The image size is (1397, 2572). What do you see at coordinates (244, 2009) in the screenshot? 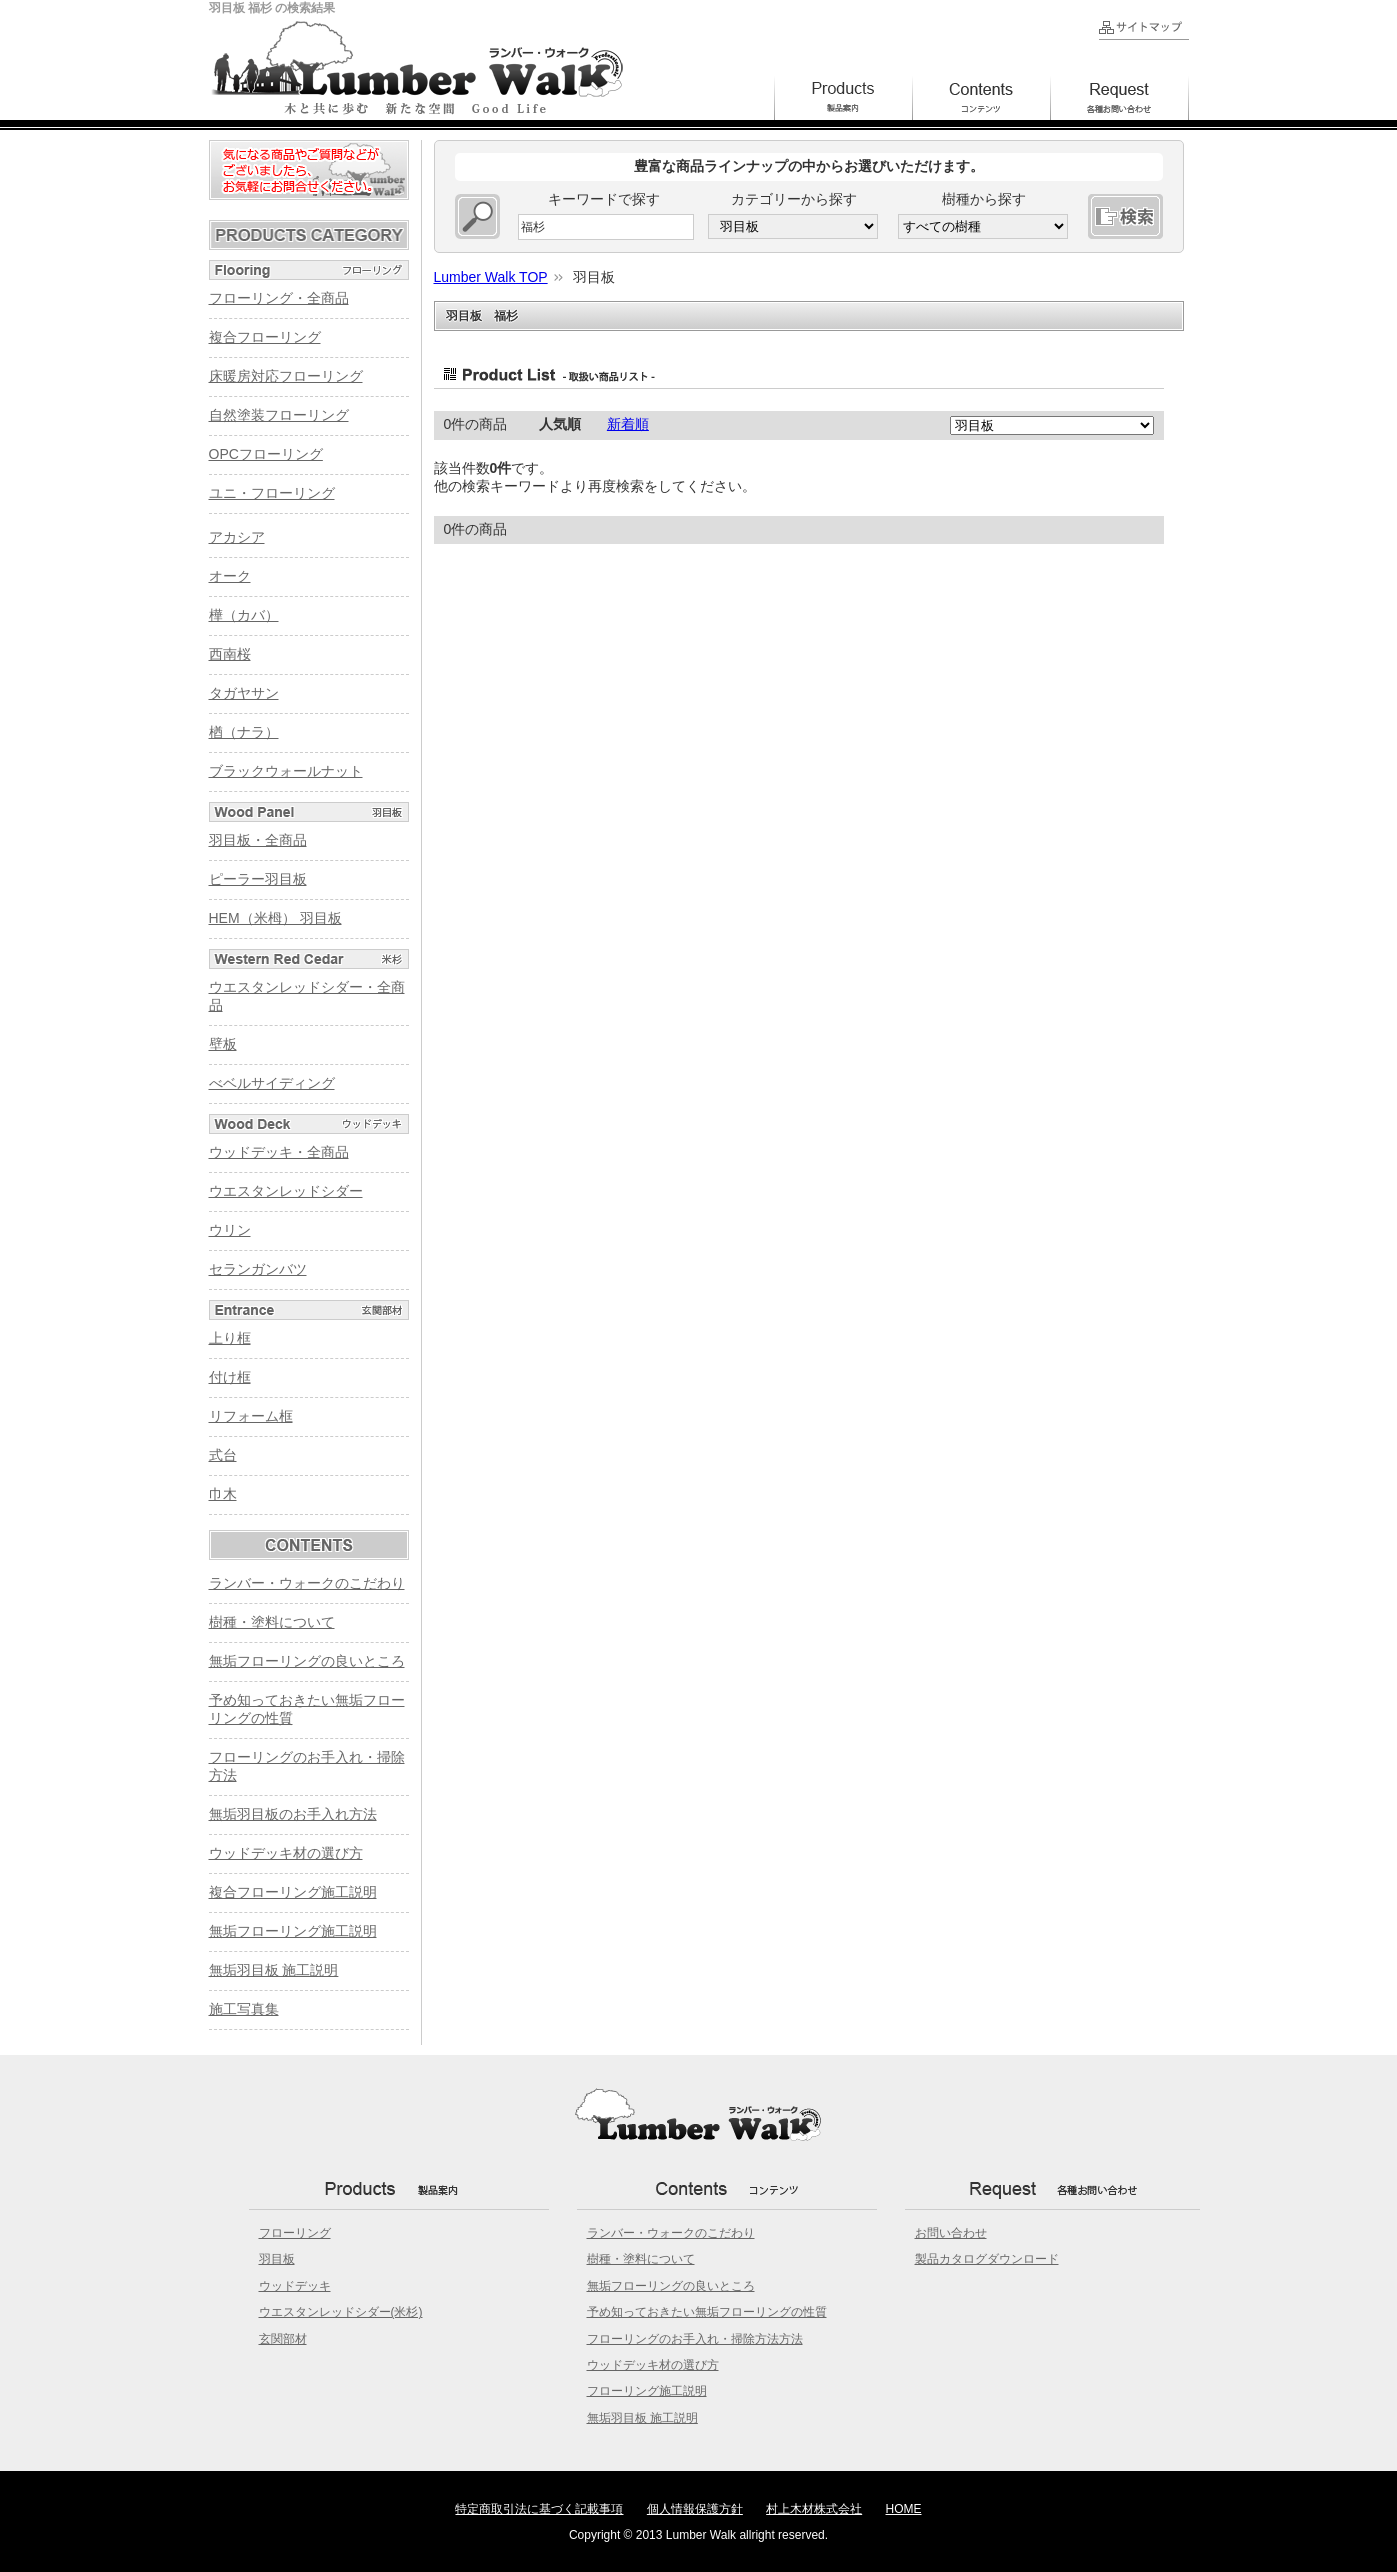
I see `施工写真集` at bounding box center [244, 2009].